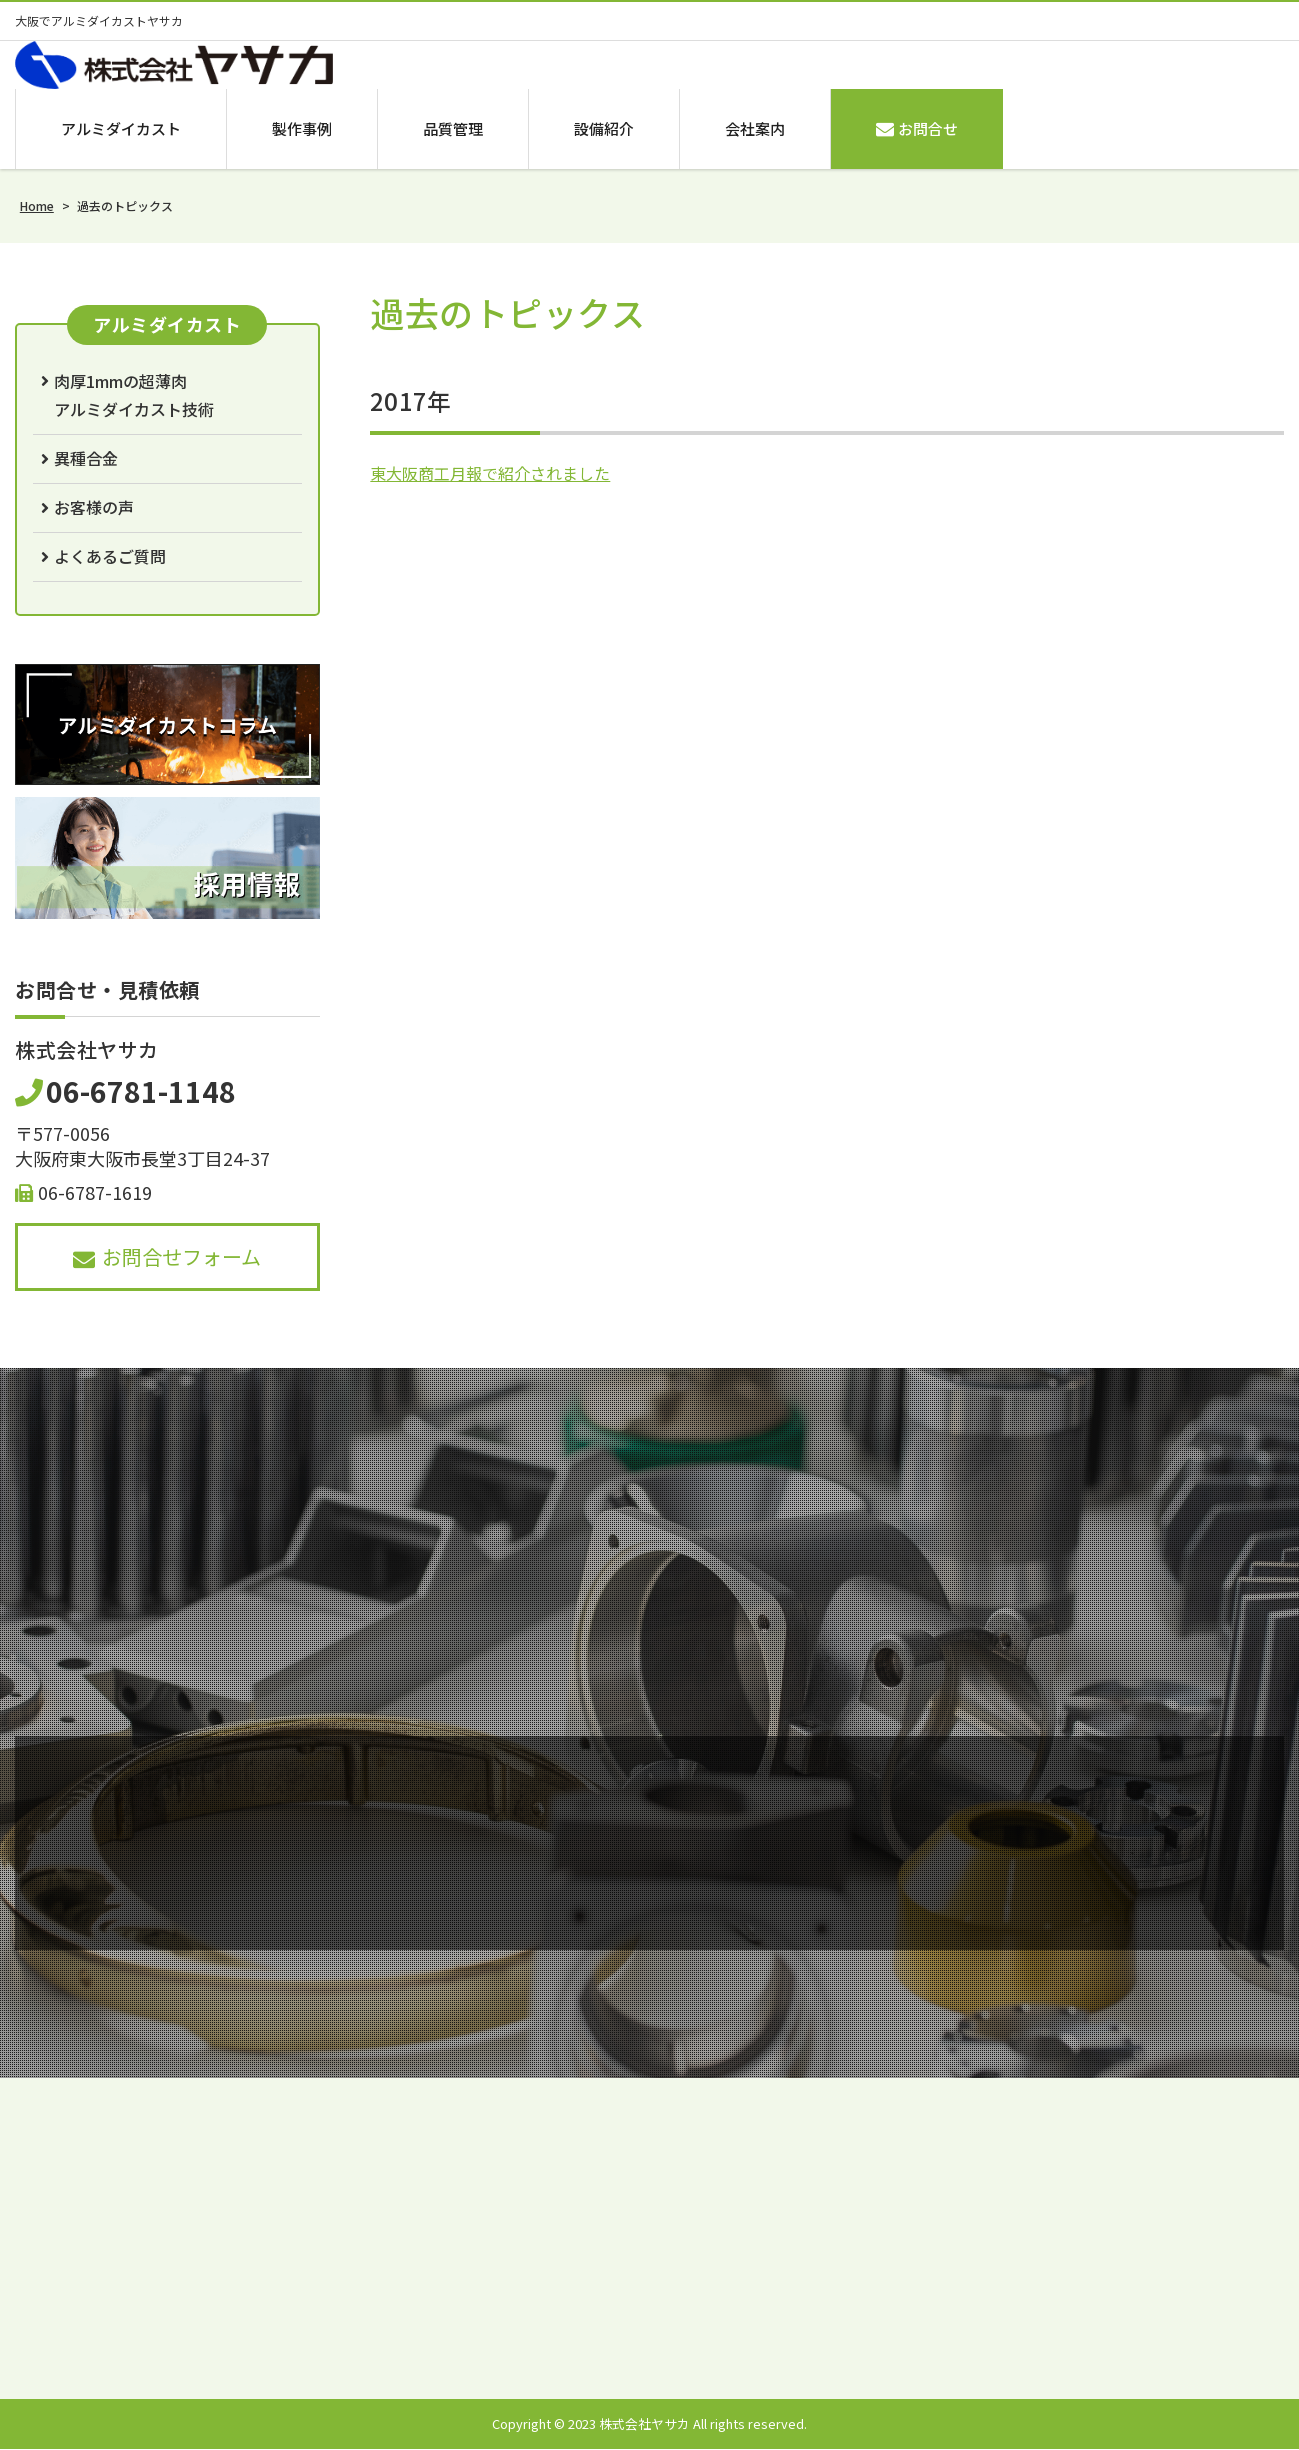 The image size is (1299, 2450). What do you see at coordinates (94, 508) in the screenshot?
I see `お客様の声` at bounding box center [94, 508].